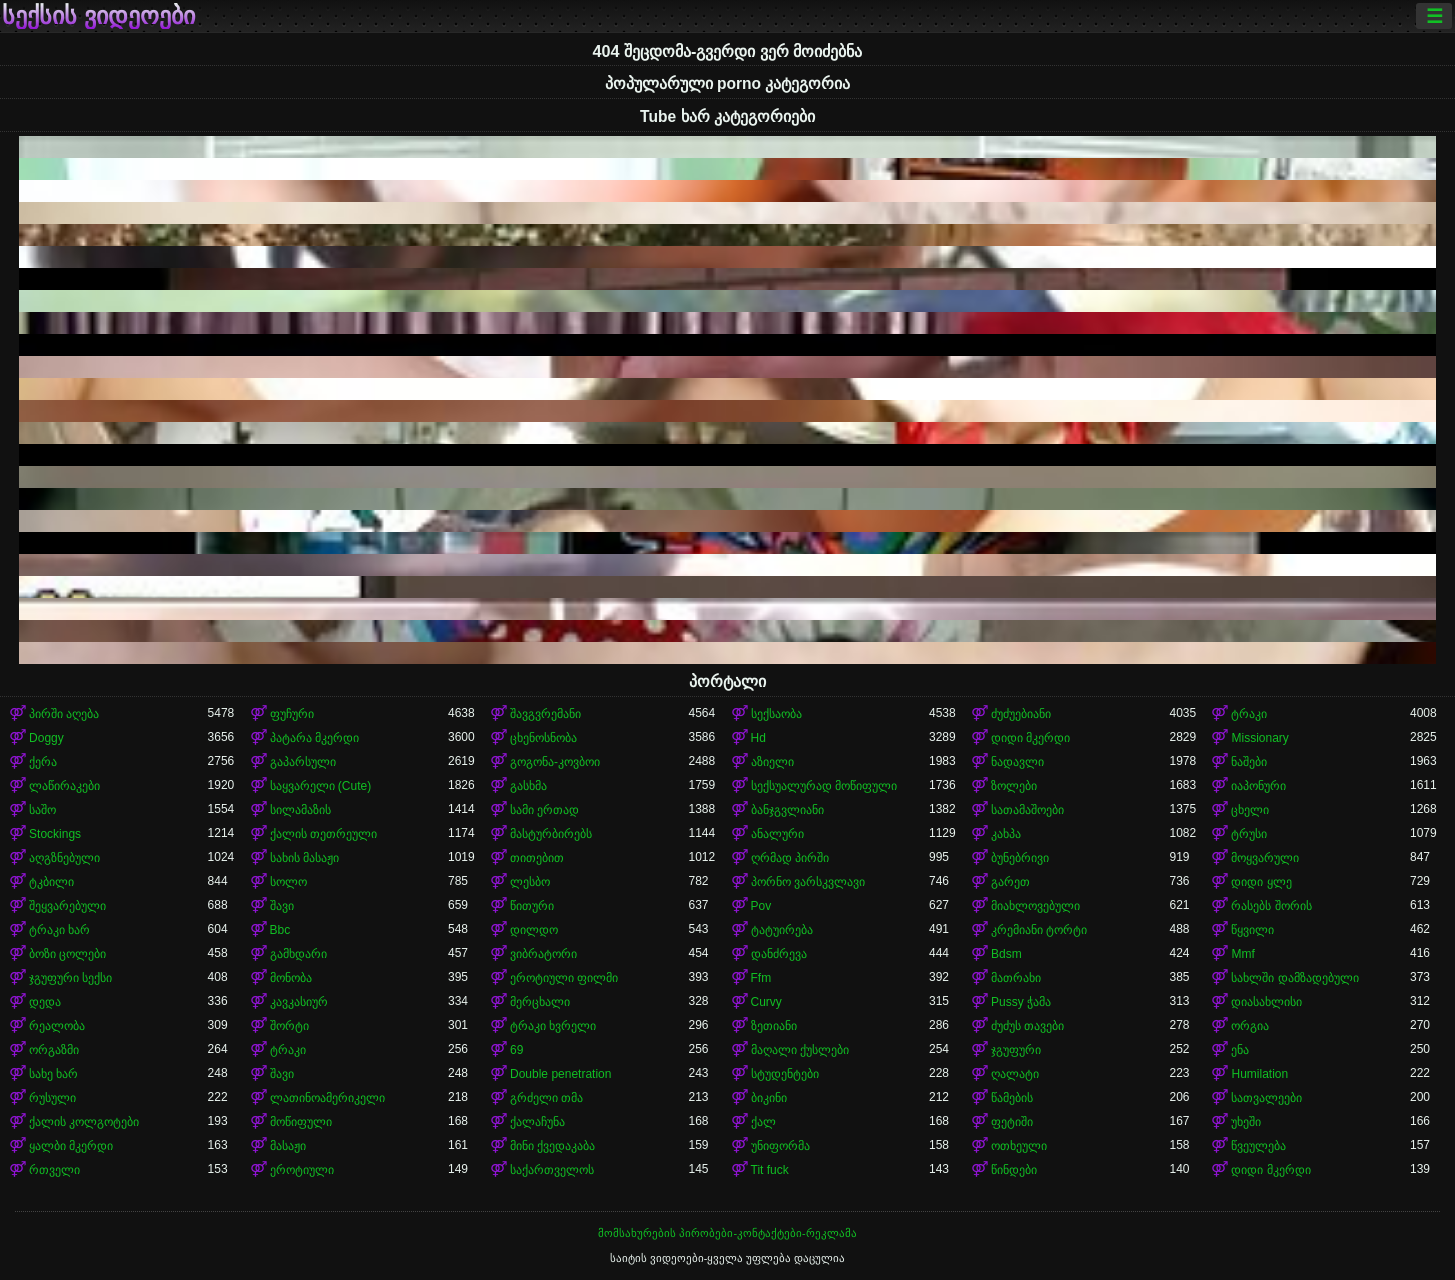  I want to click on შავგვრემანი, so click(545, 714).